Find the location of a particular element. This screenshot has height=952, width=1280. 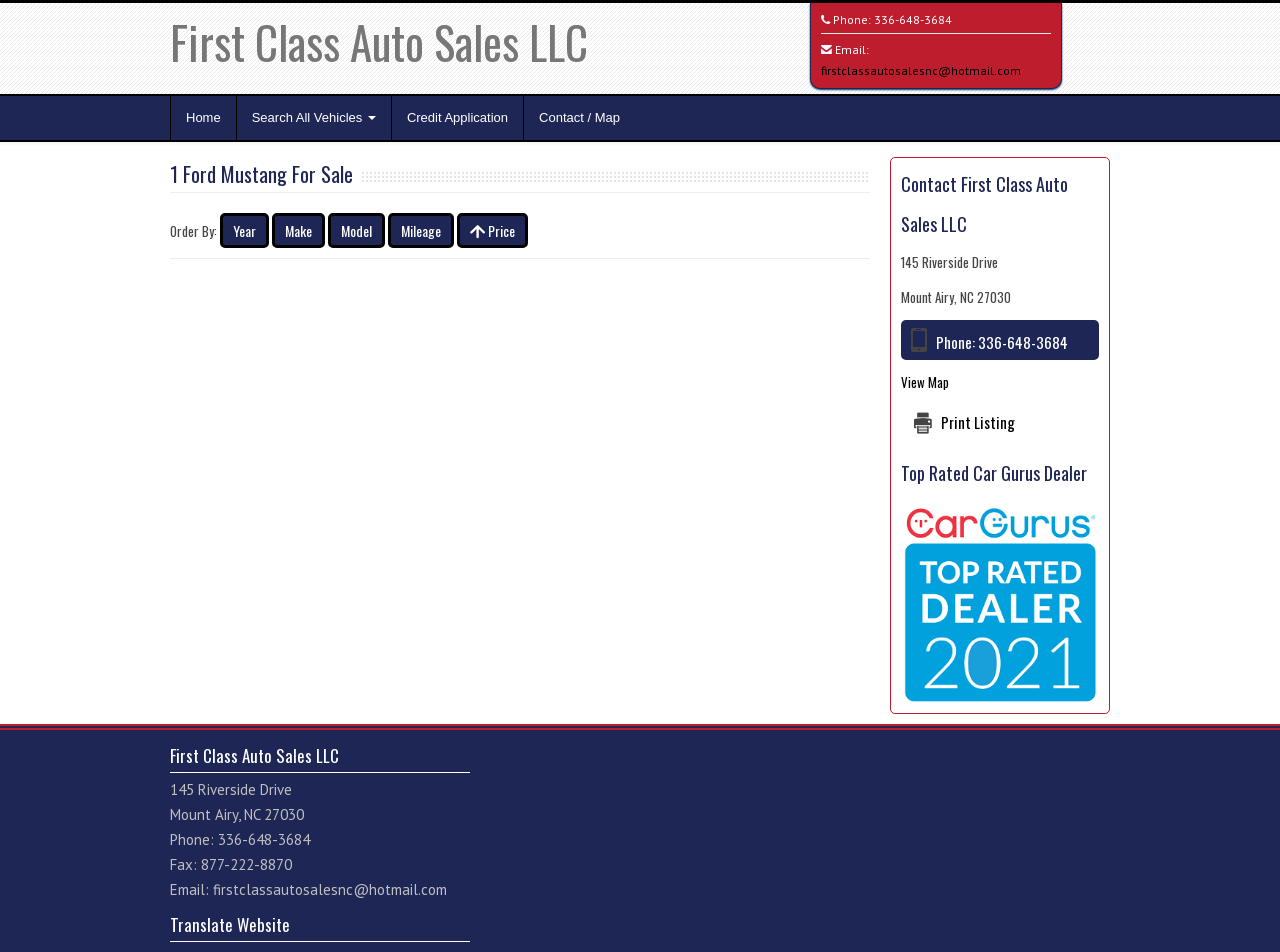

Credit Application is located at coordinates (457, 117).